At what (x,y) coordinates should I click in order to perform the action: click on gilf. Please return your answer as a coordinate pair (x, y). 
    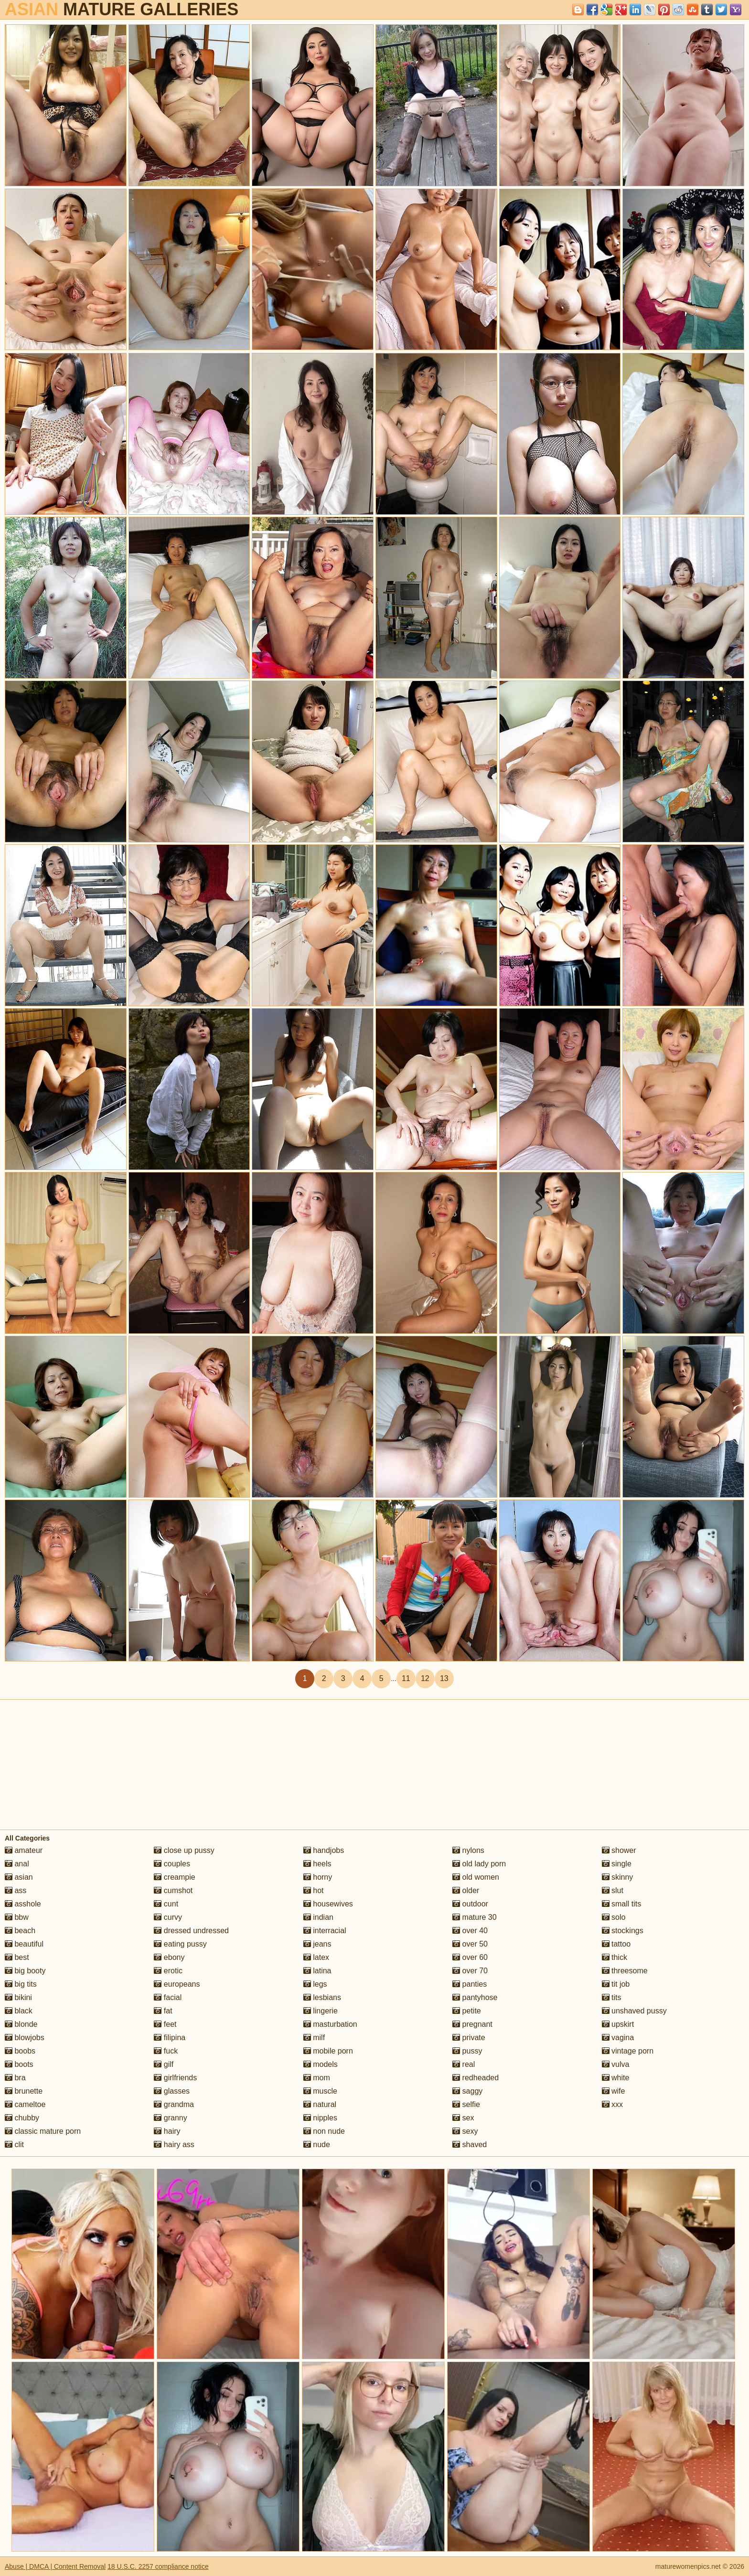
    Looking at the image, I should click on (163, 2064).